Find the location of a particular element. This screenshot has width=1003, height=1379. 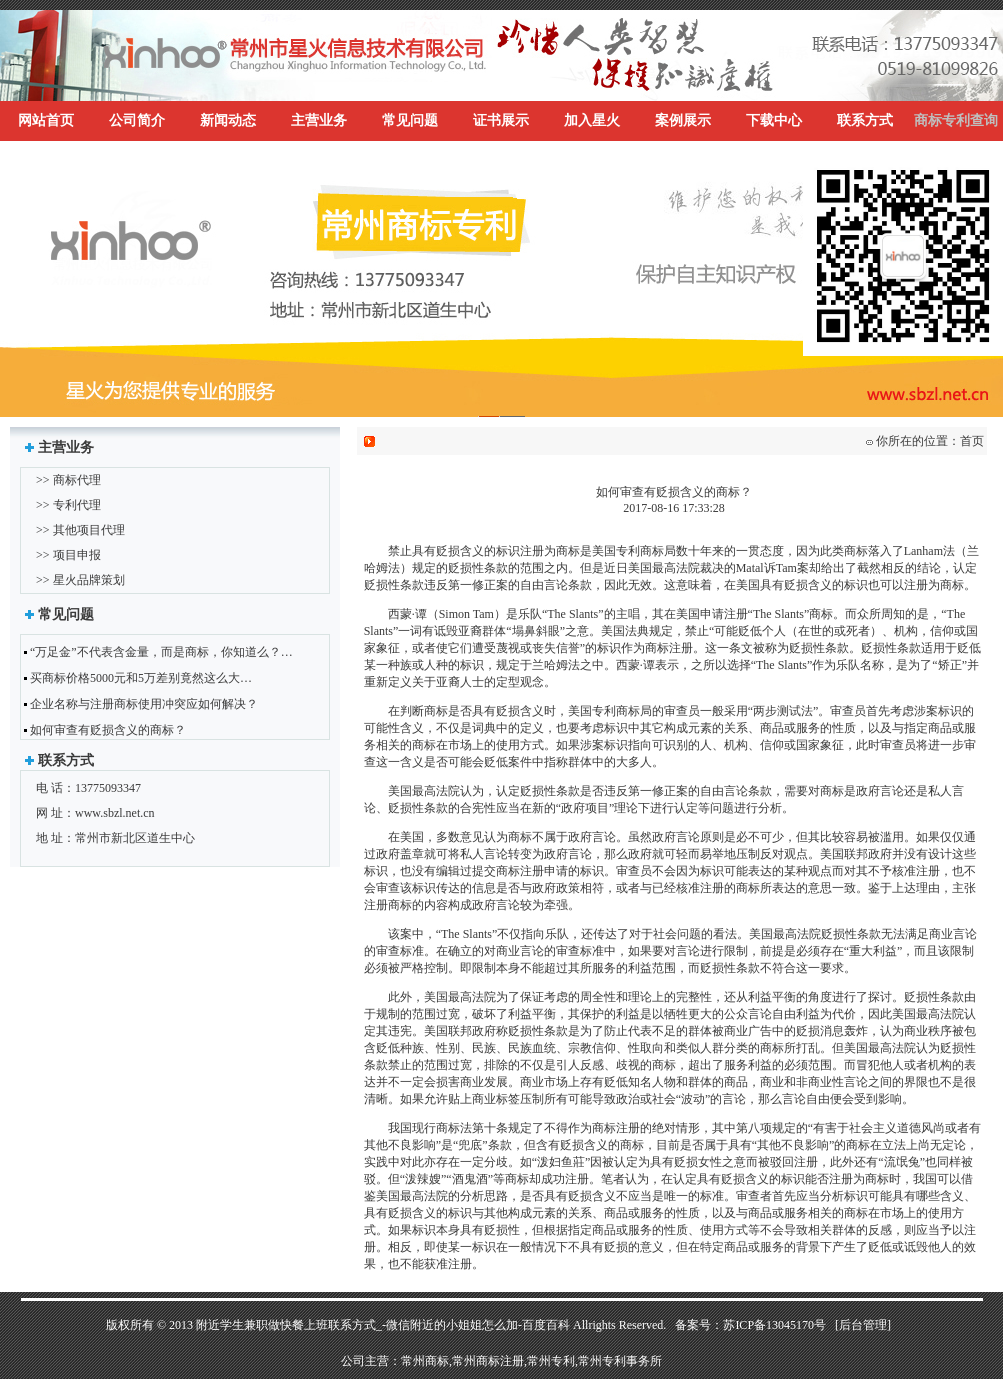

公司简介 is located at coordinates (137, 120).